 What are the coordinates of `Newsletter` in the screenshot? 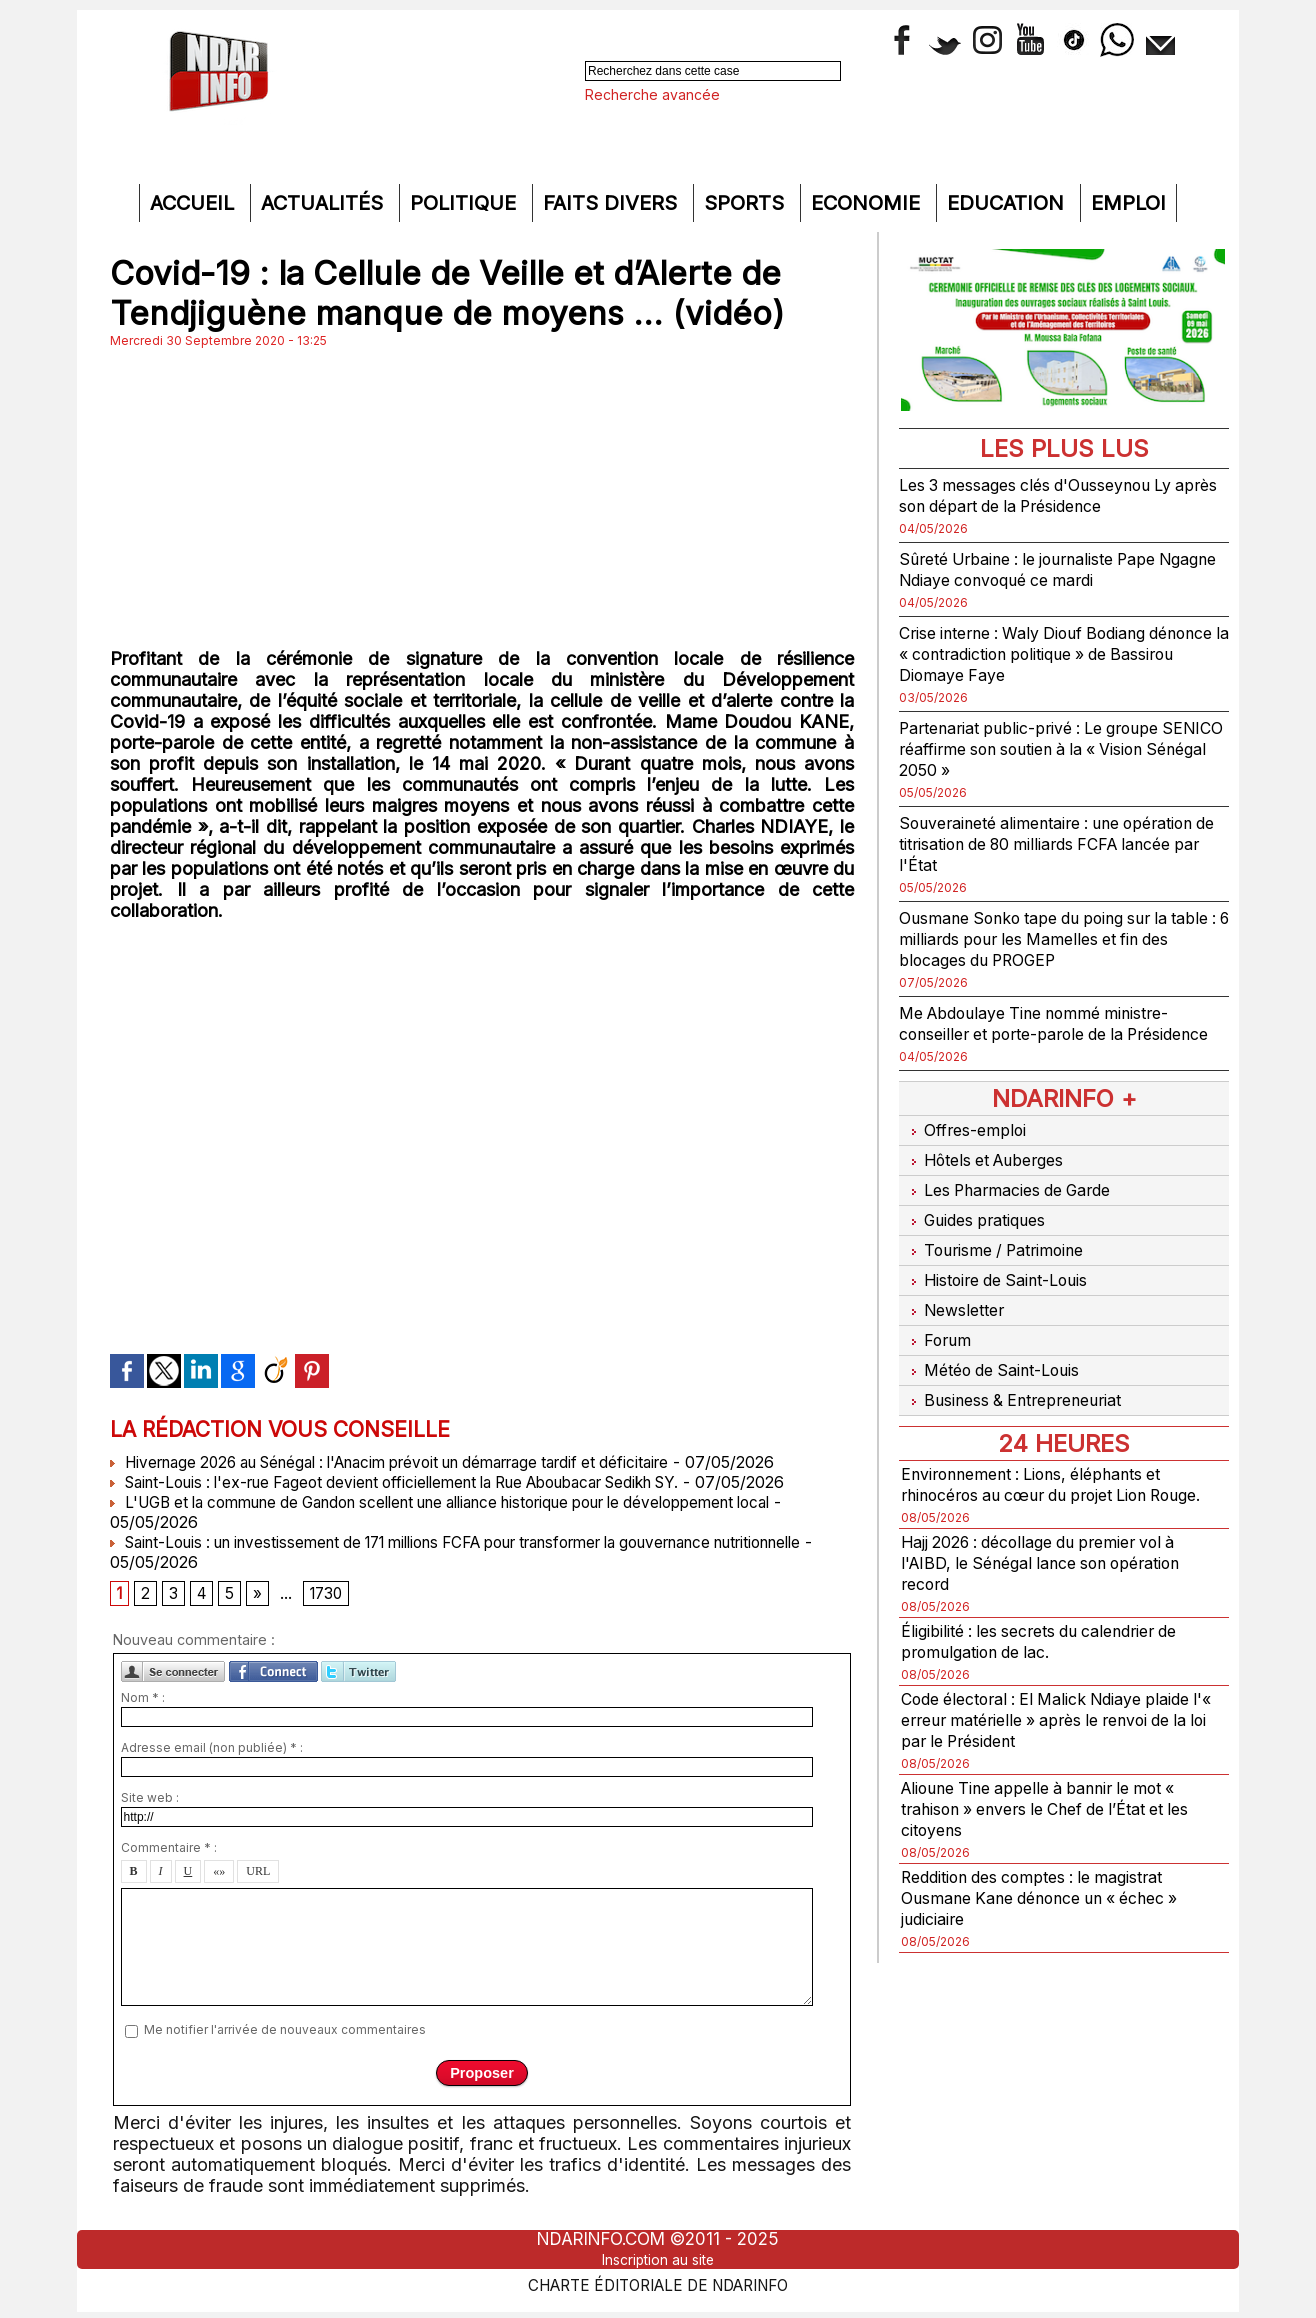 It's located at (956, 1305).